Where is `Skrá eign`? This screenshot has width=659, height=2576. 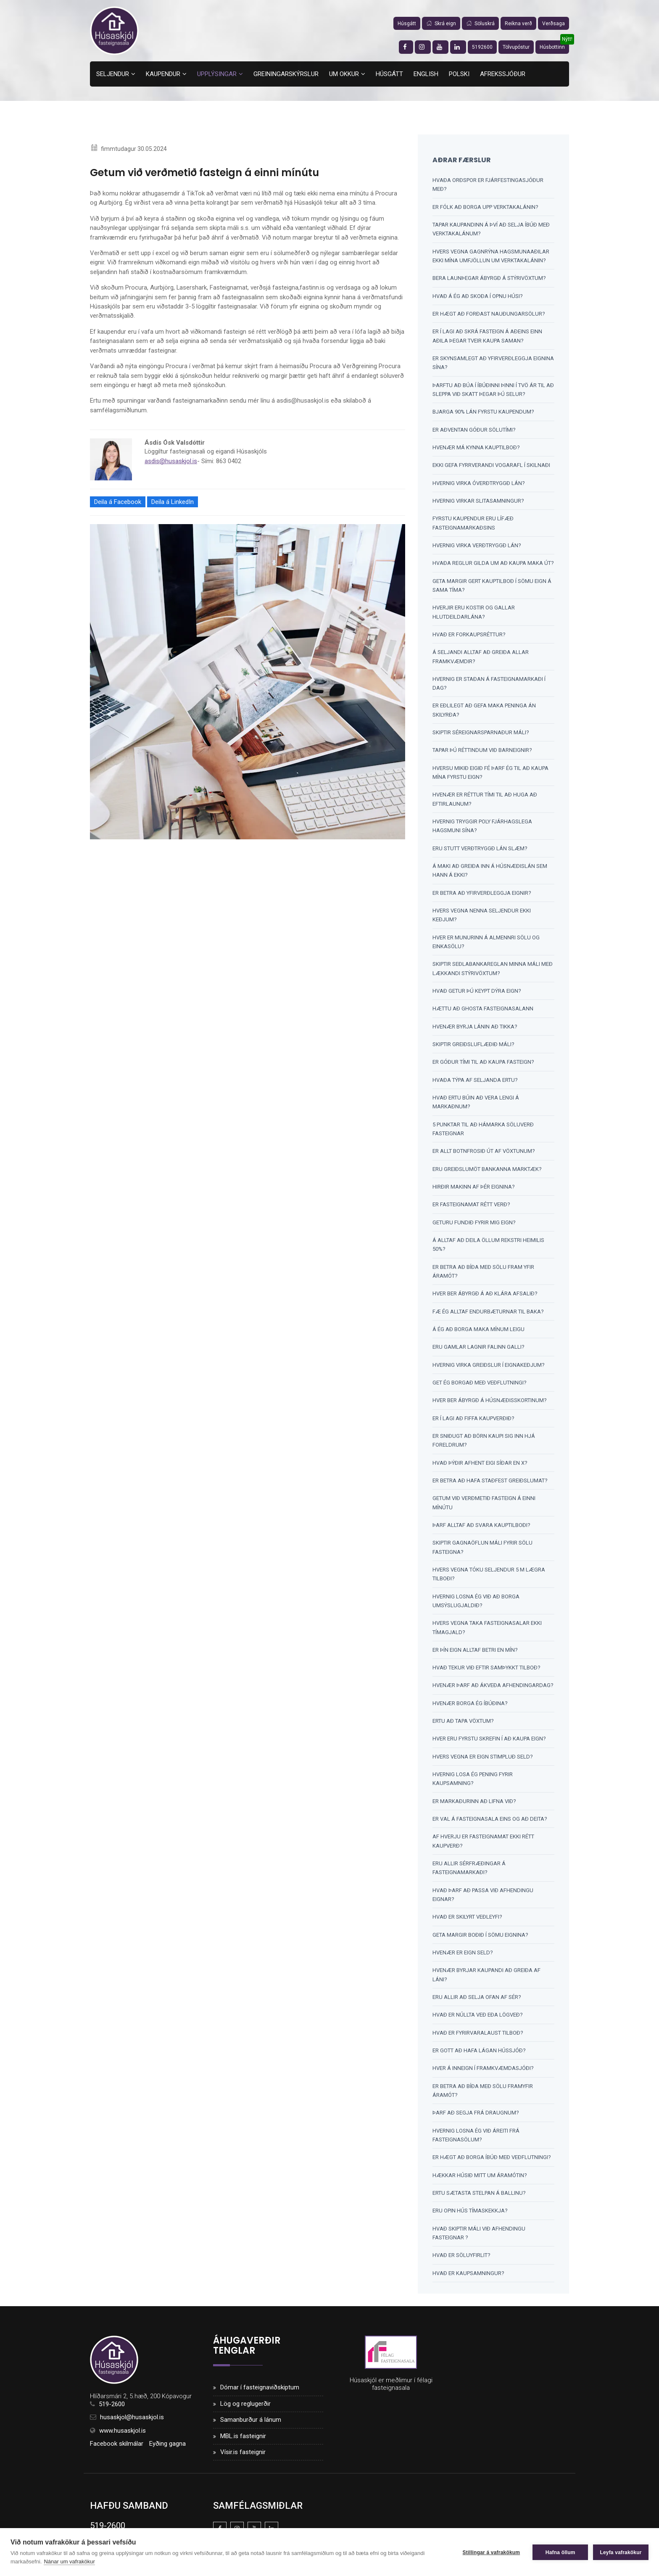
Skrá eign is located at coordinates (441, 23).